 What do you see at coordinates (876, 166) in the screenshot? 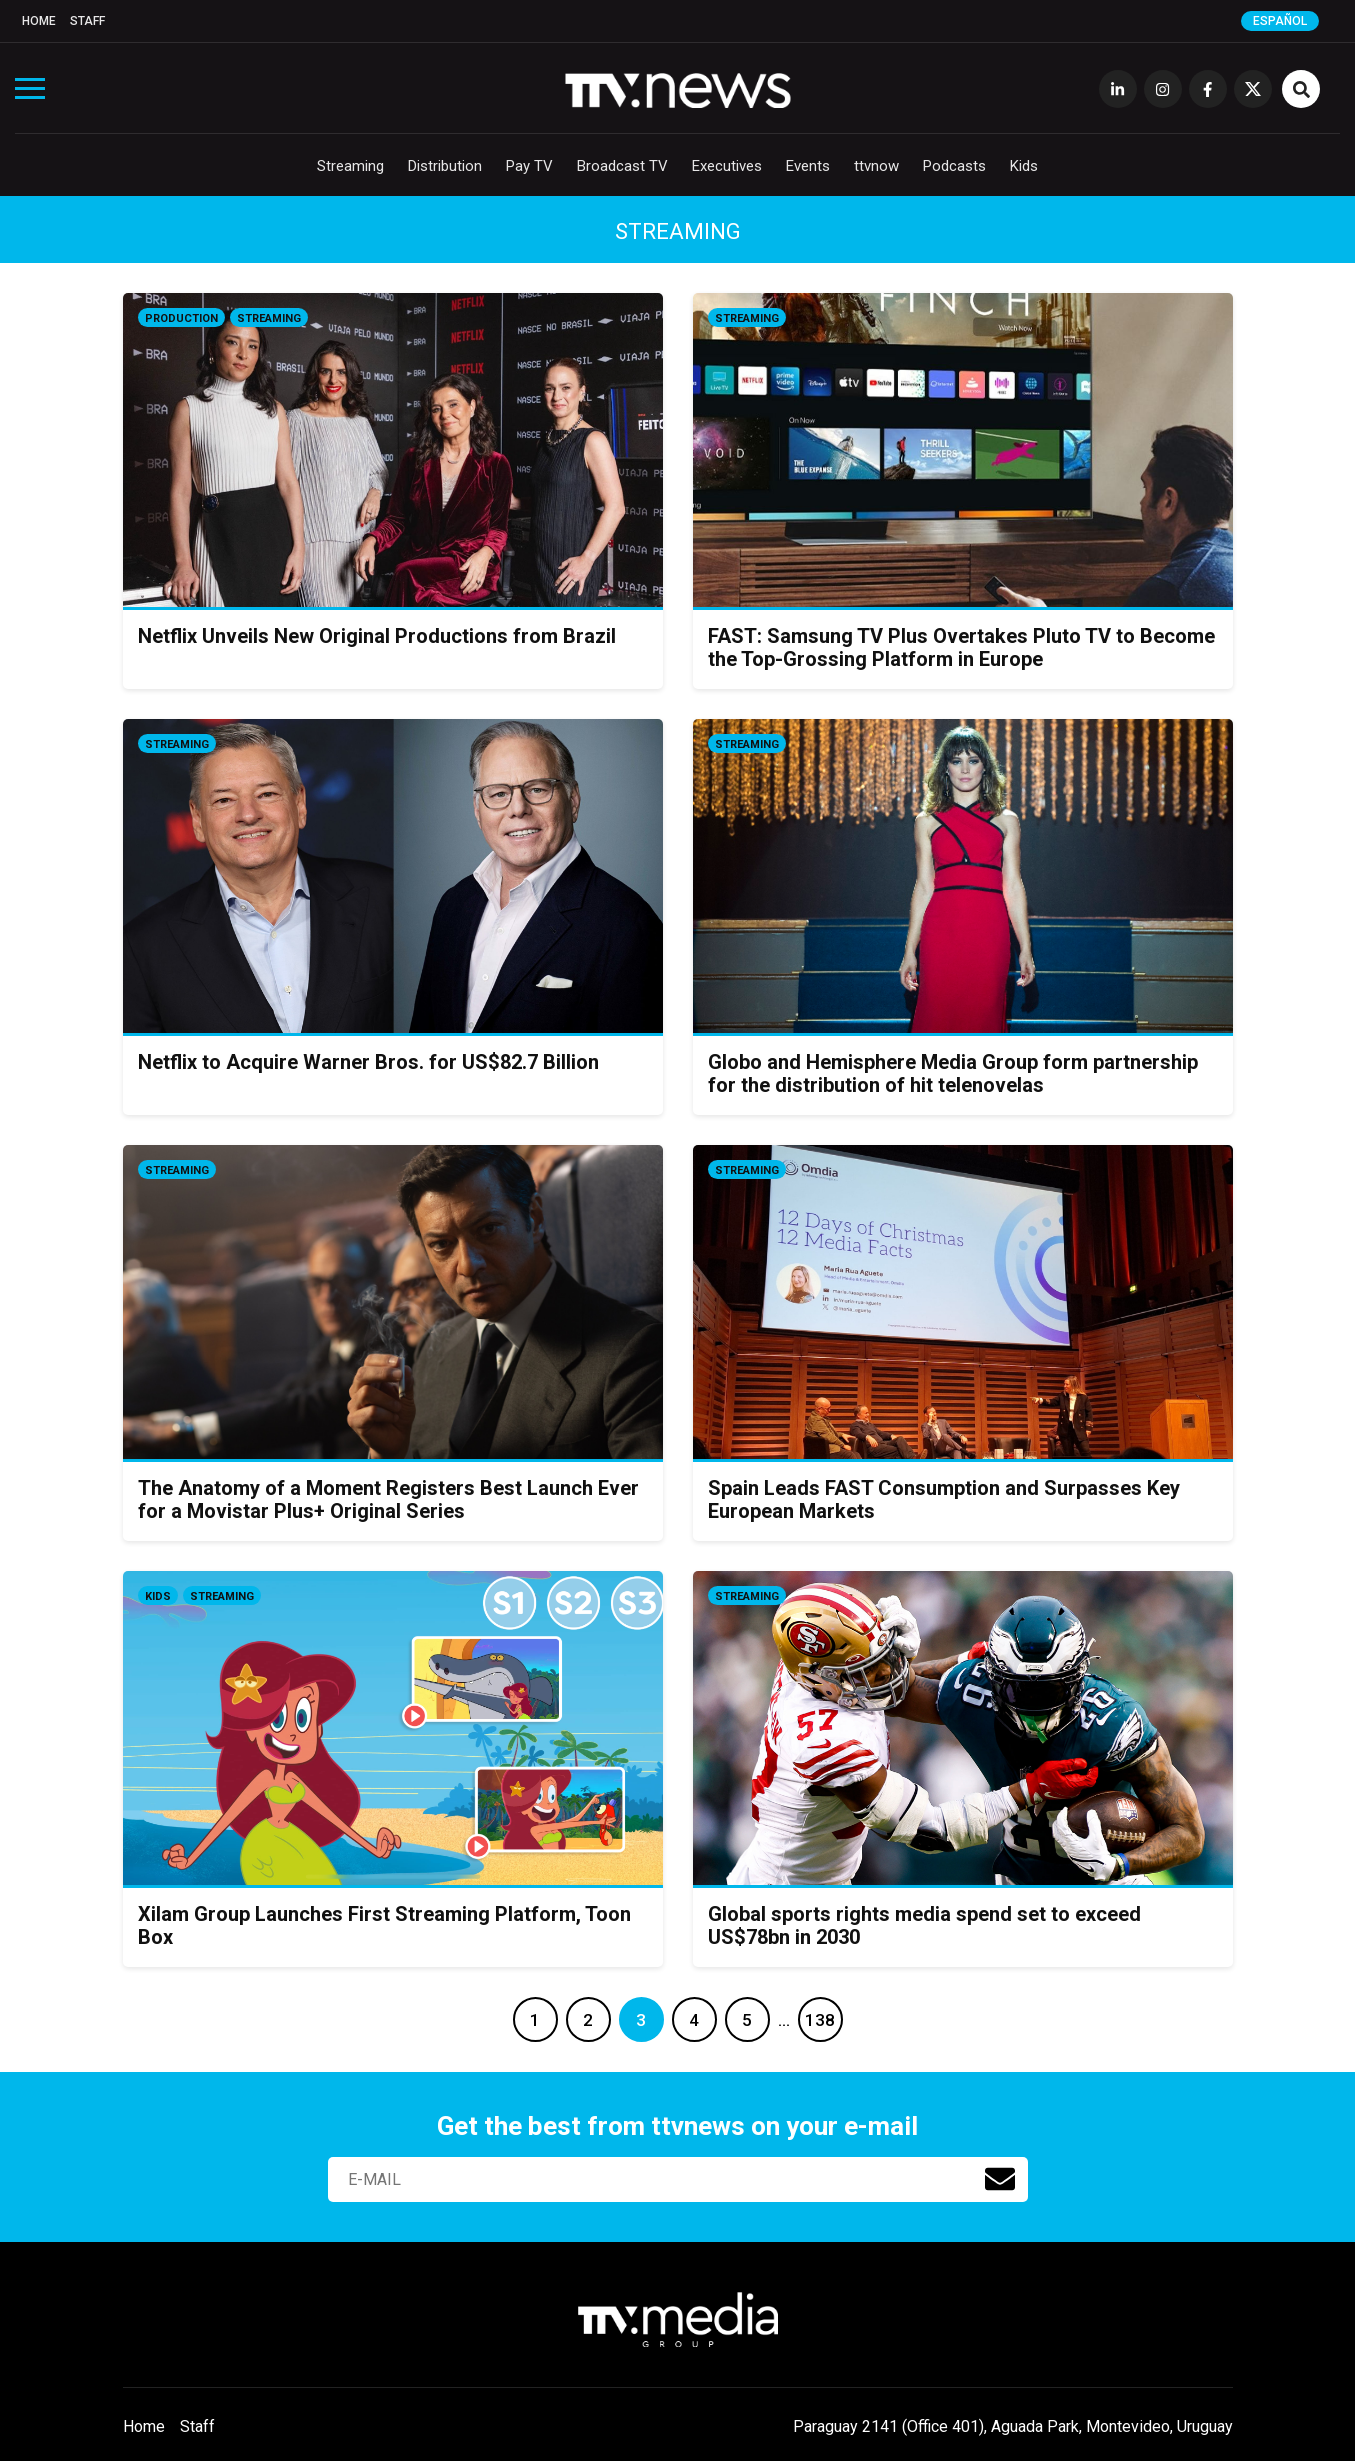
I see `ttvnow` at bounding box center [876, 166].